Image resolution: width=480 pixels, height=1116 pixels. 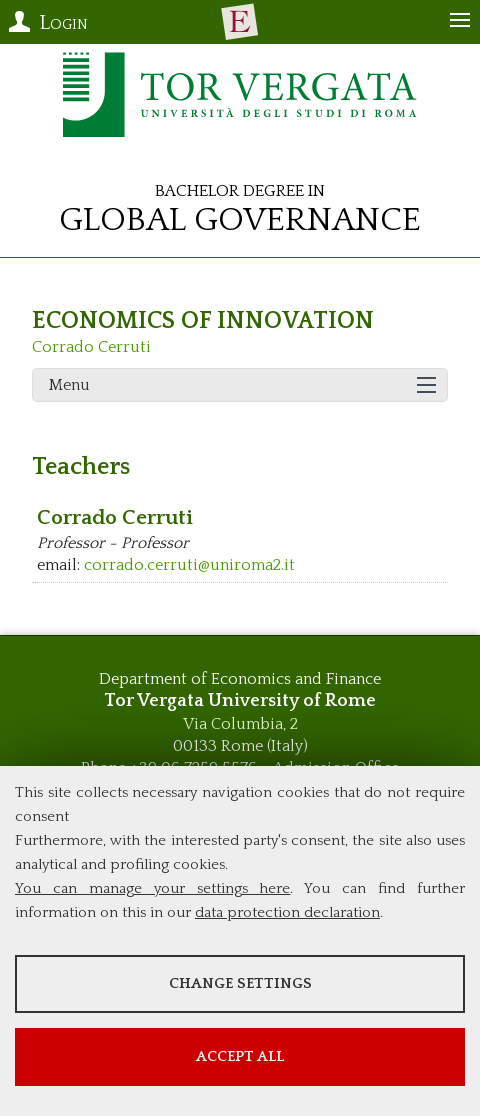 I want to click on Corrado Cerruti, so click(x=91, y=347).